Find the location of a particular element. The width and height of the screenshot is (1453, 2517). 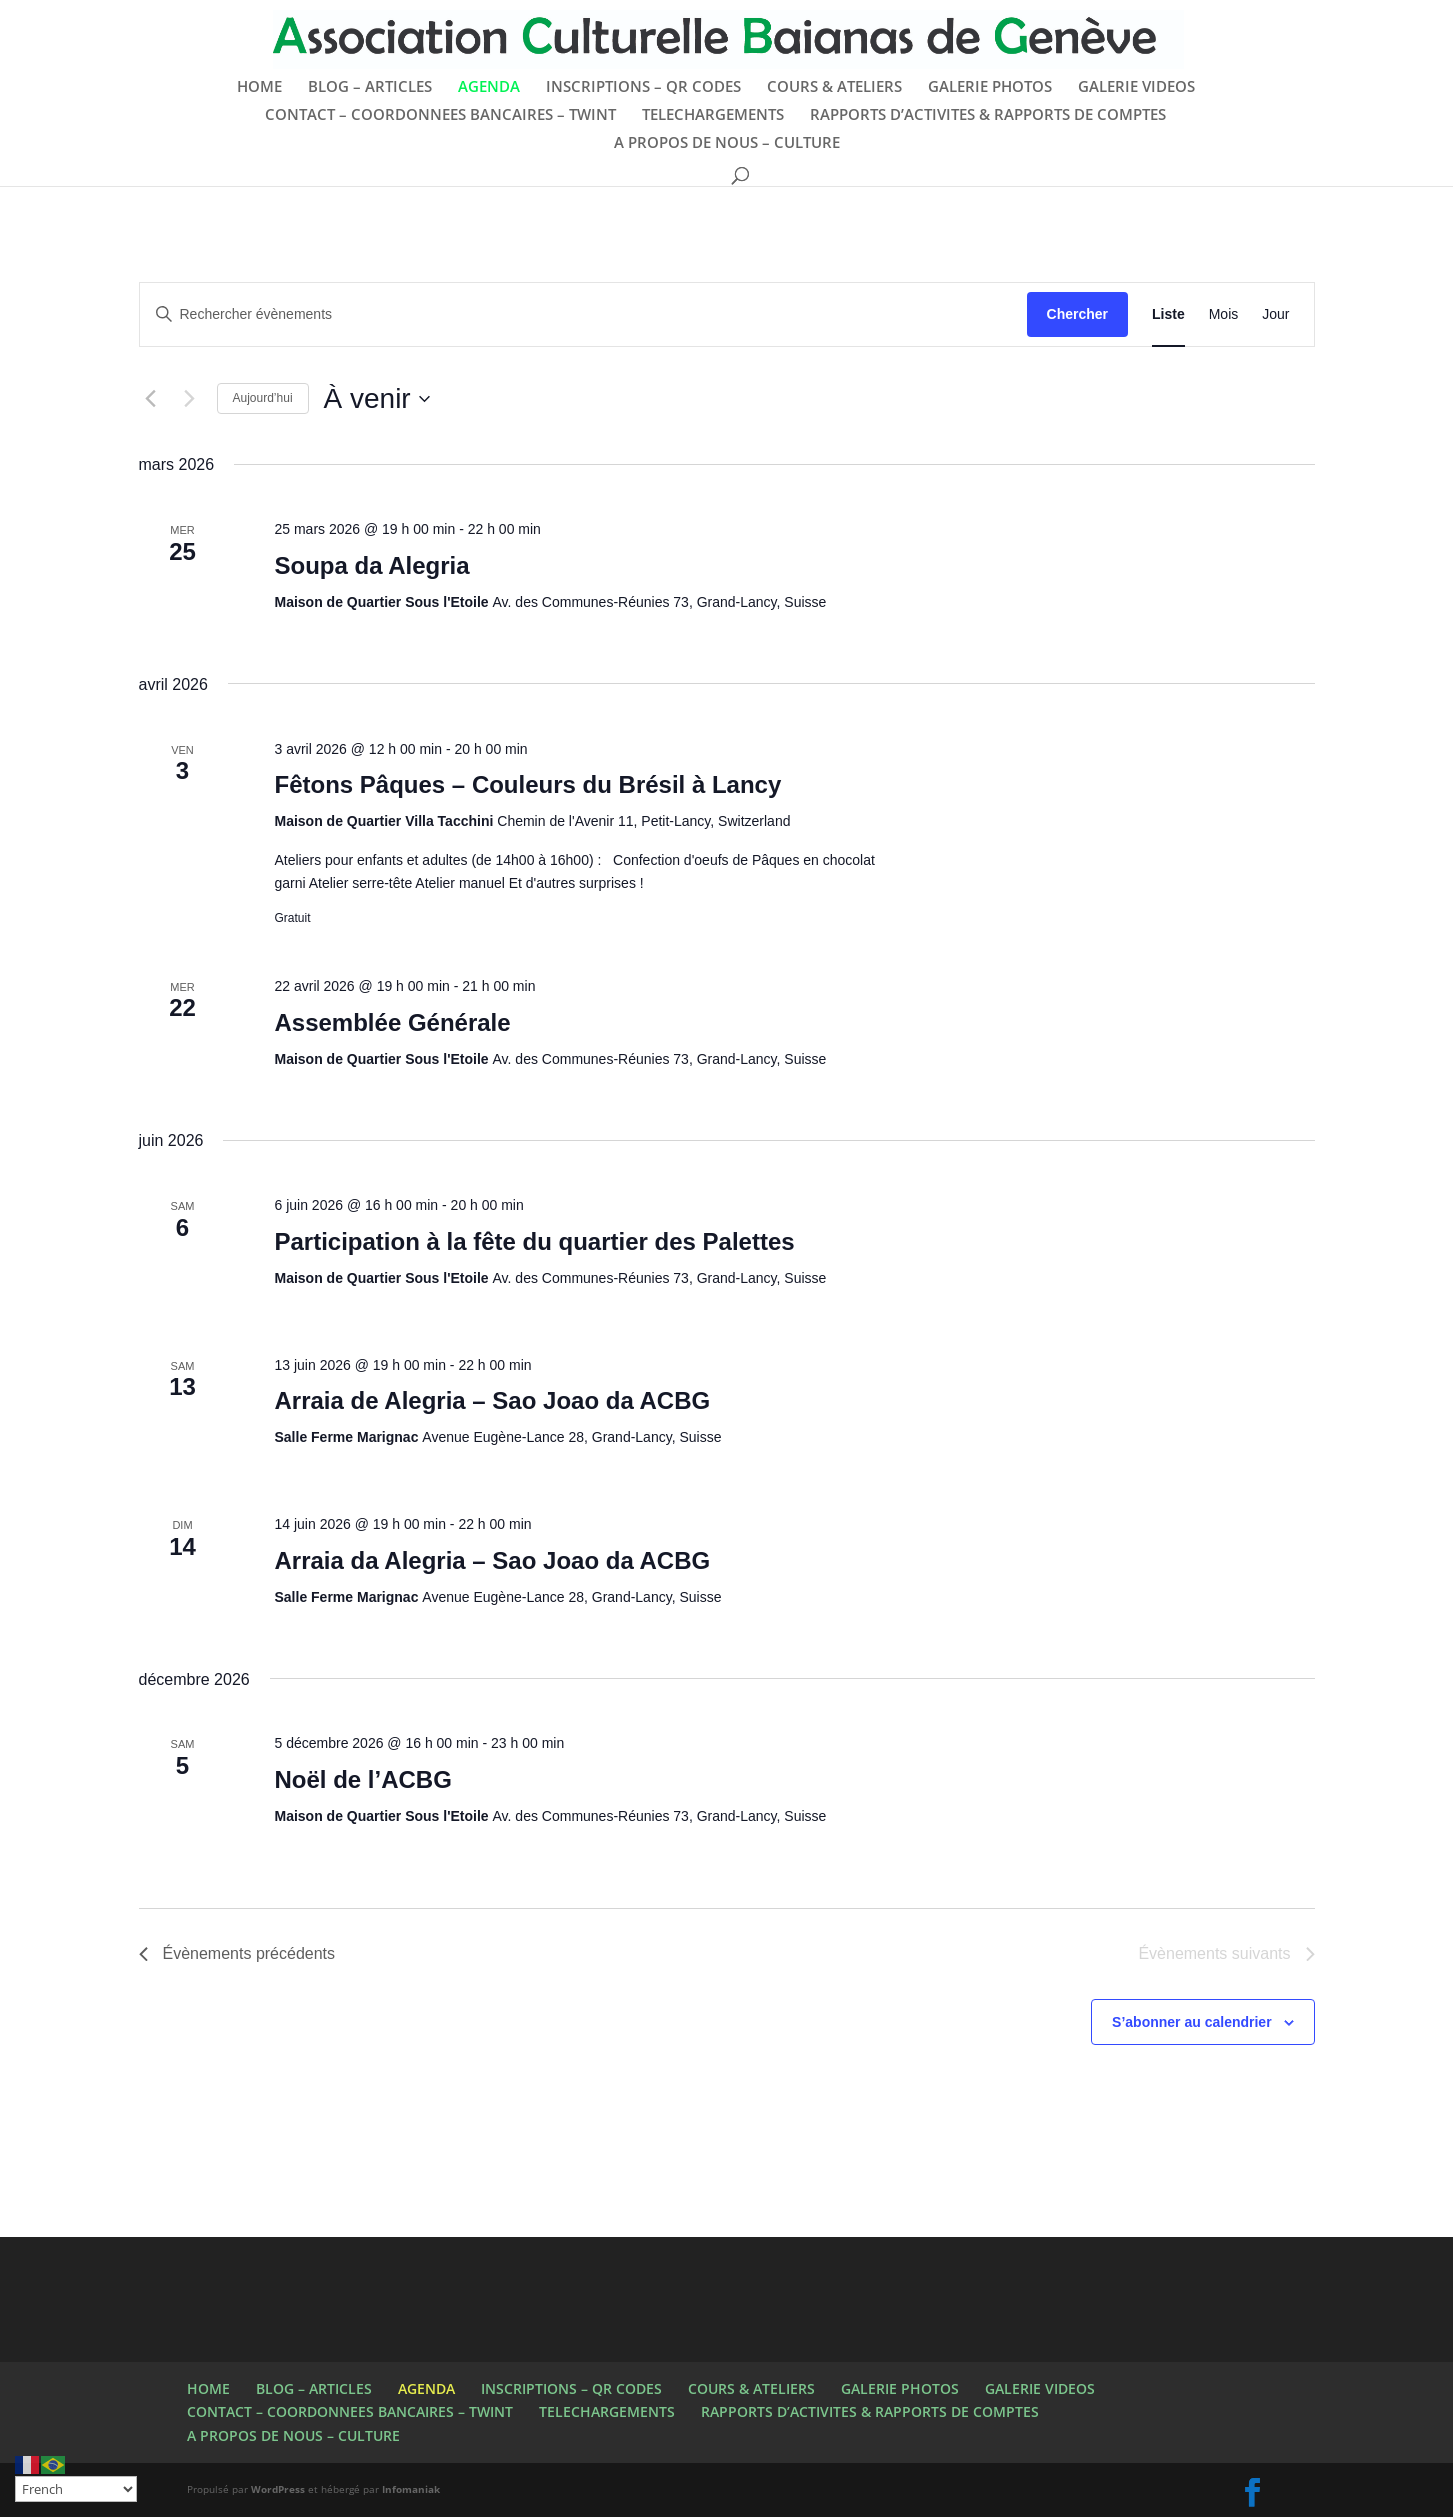

[Display Évènements in Jour View] is located at coordinates (1275, 314).